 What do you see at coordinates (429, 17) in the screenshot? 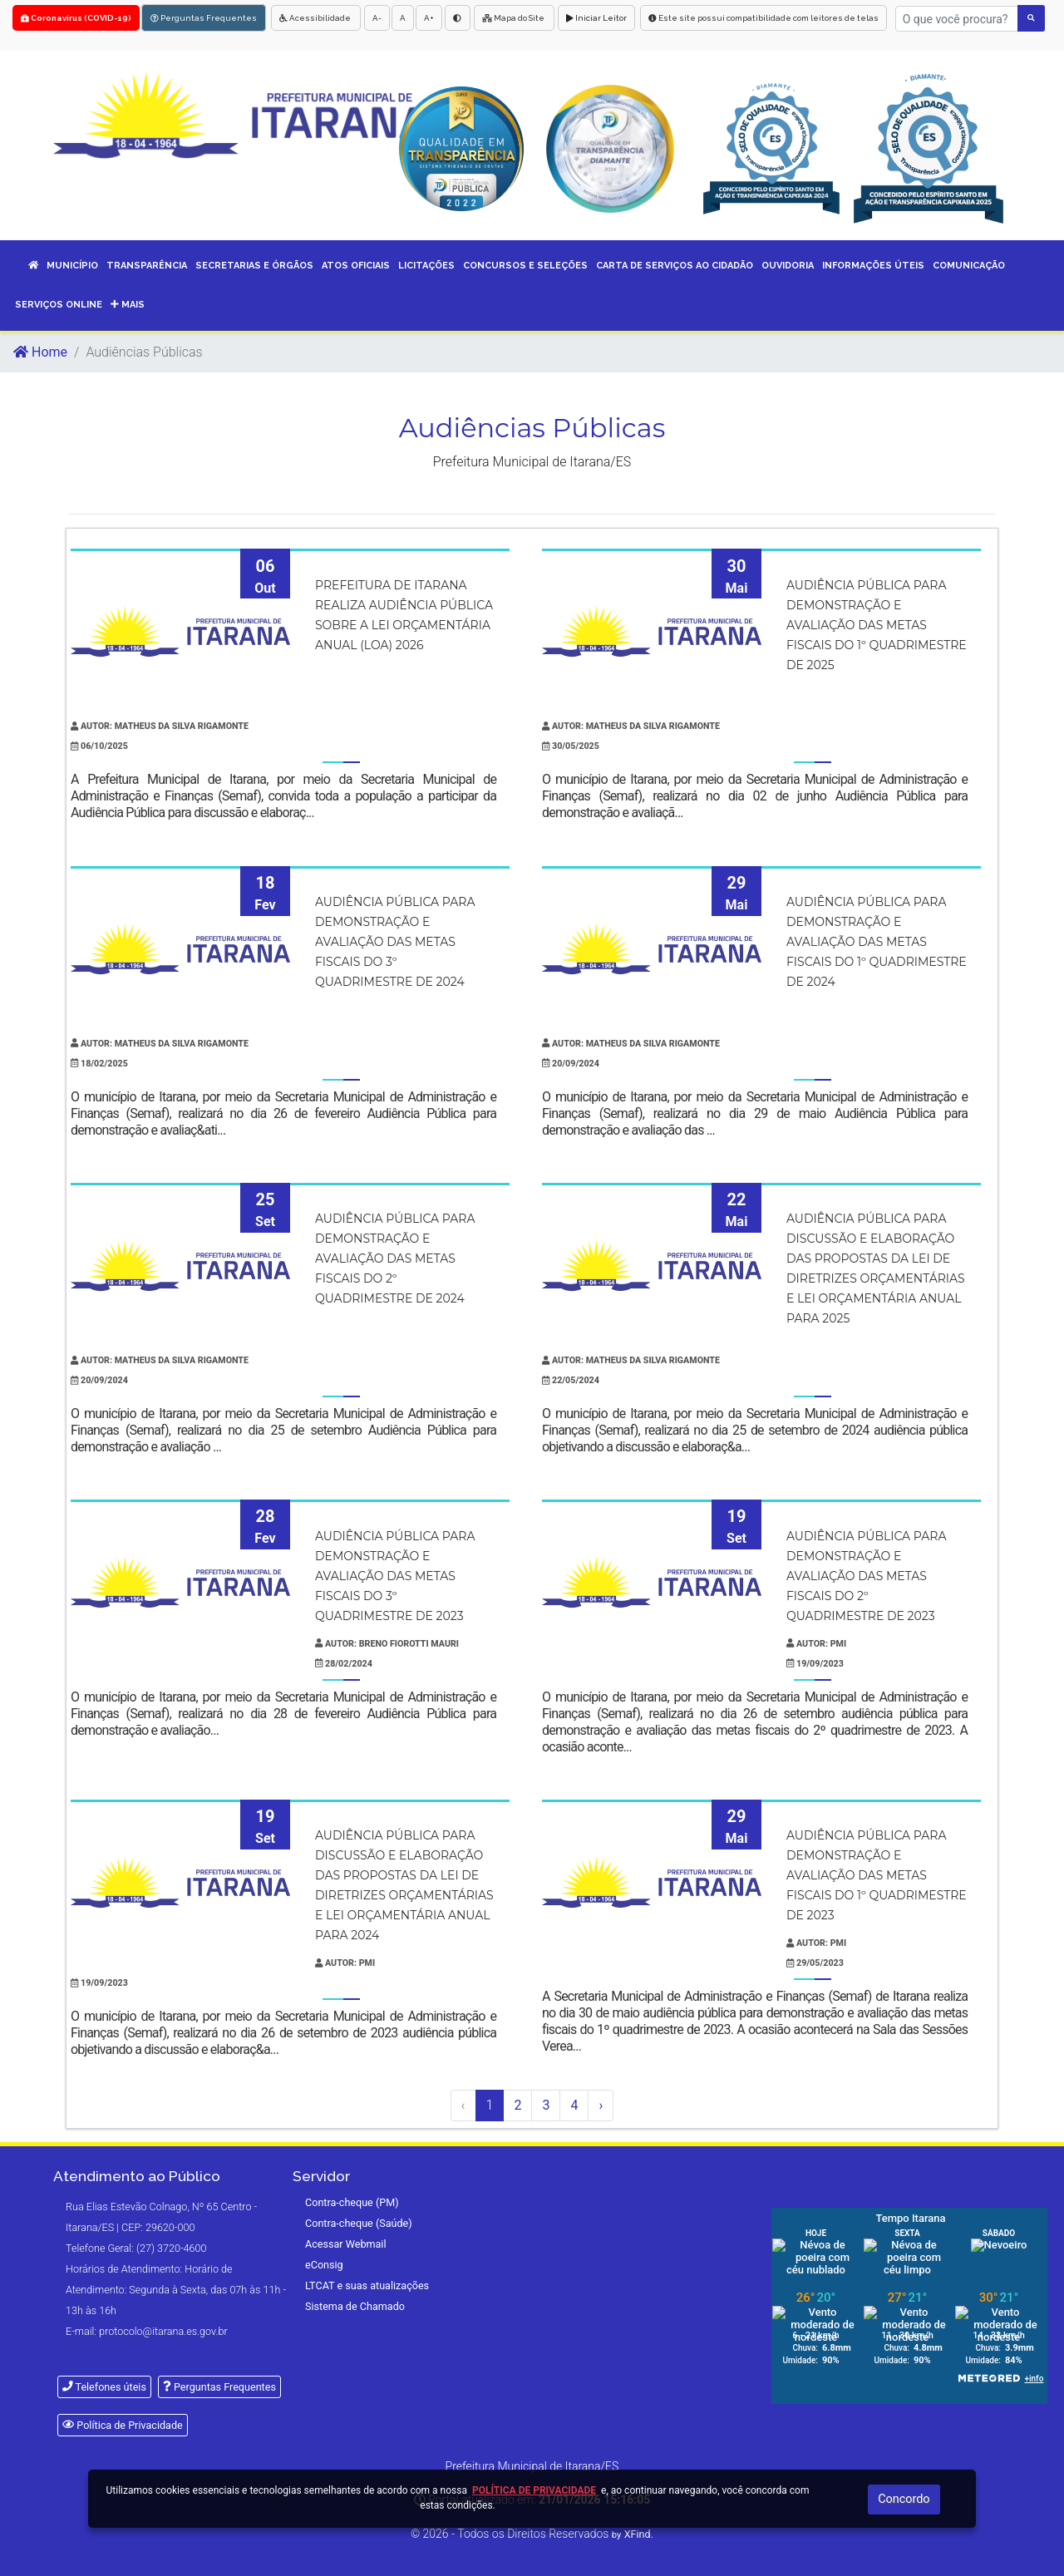
I see `A+` at bounding box center [429, 17].